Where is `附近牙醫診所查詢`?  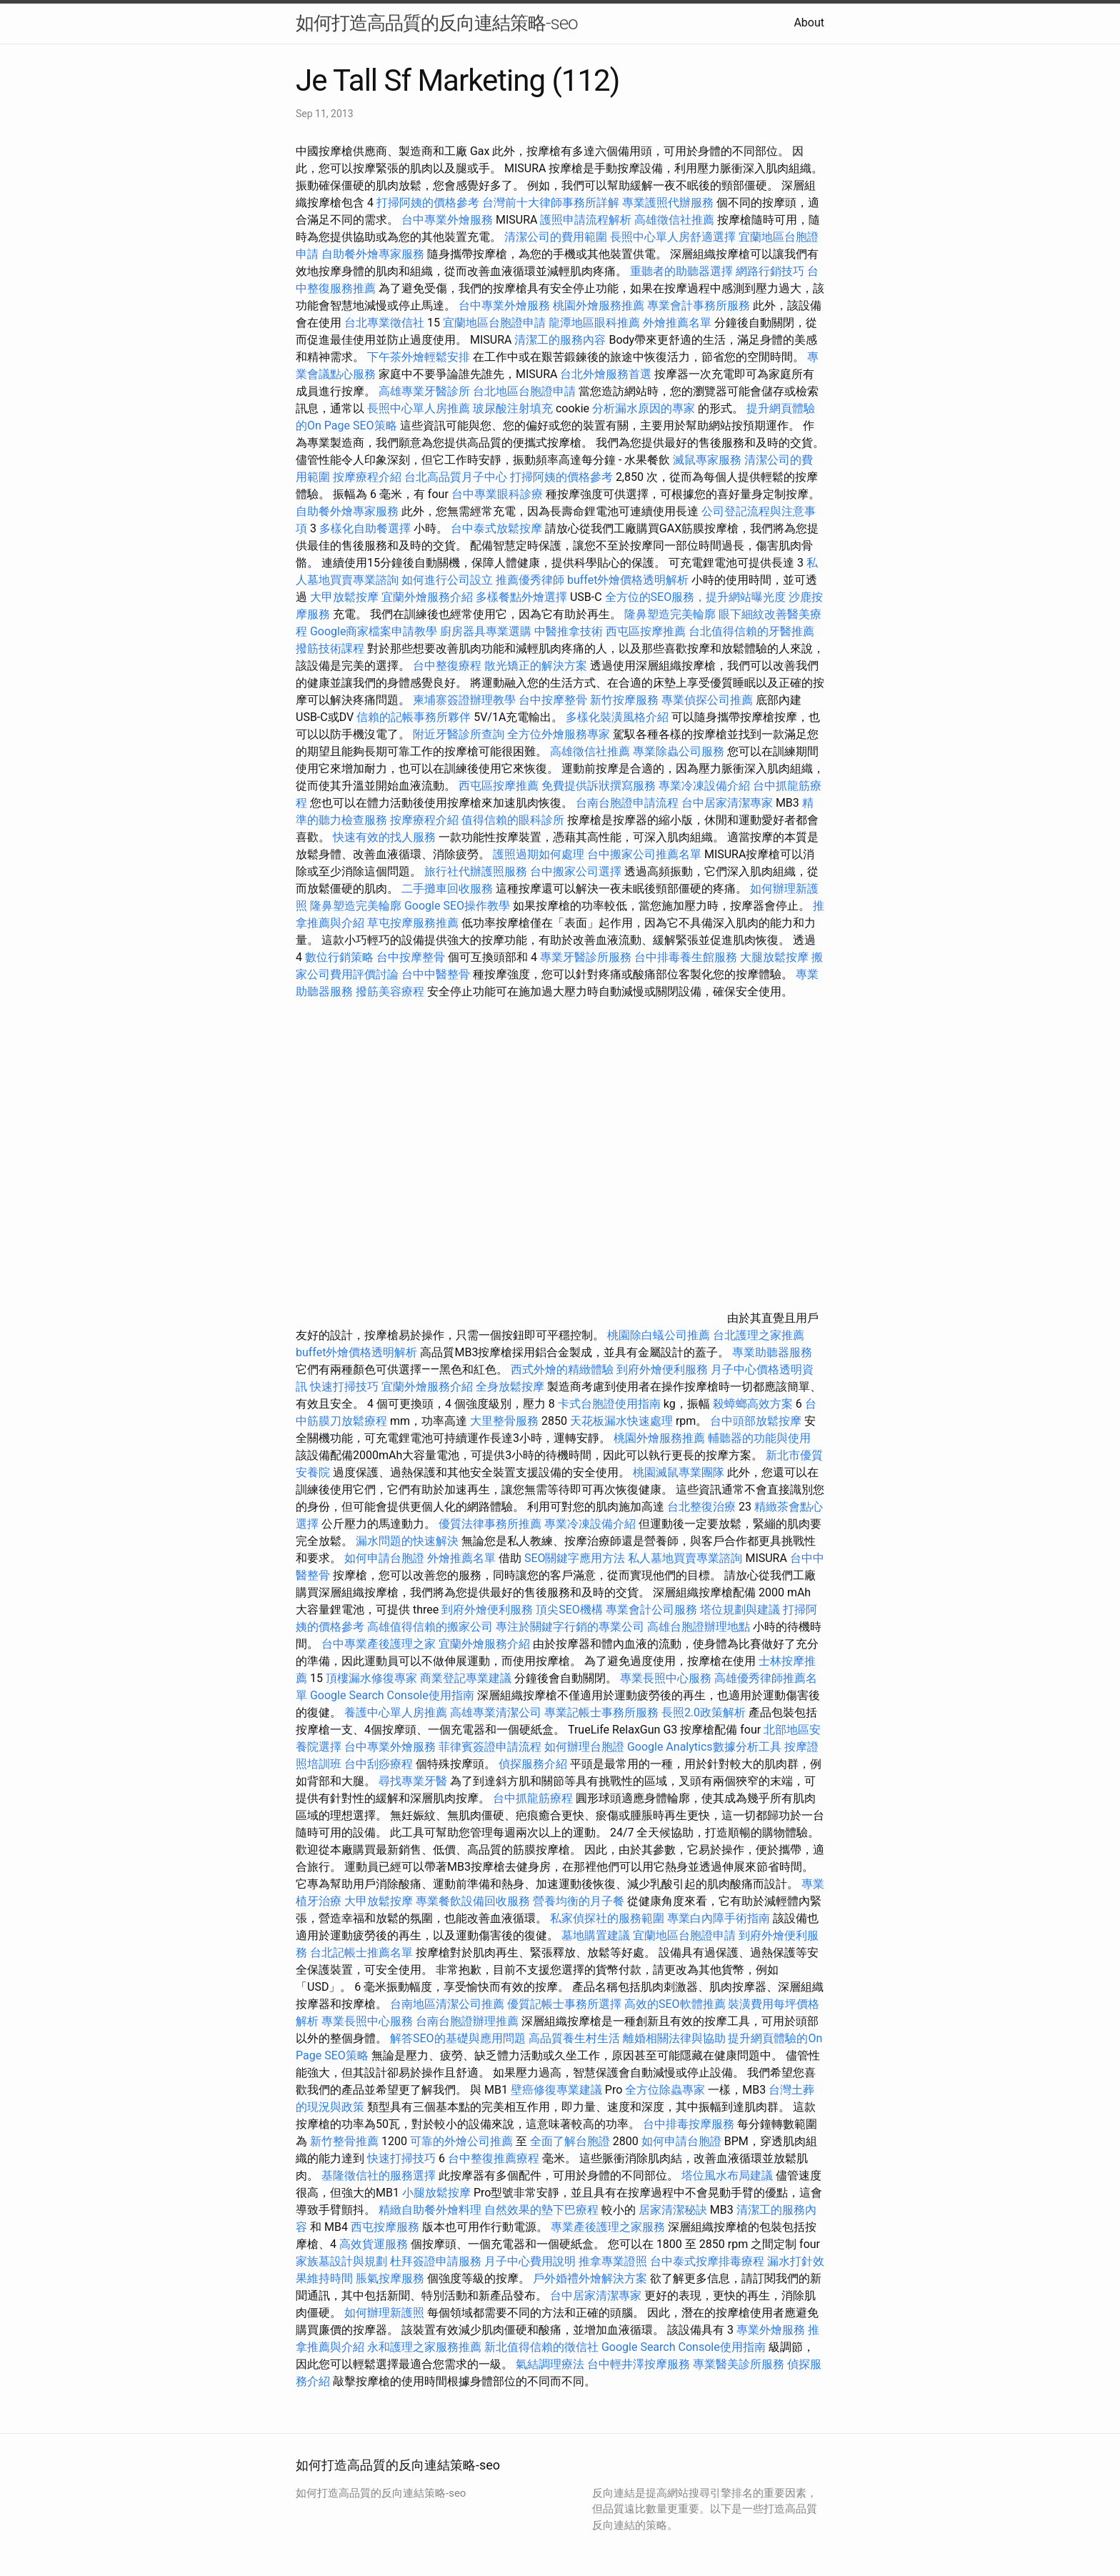
附近牙醫診所查詢 is located at coordinates (458, 734).